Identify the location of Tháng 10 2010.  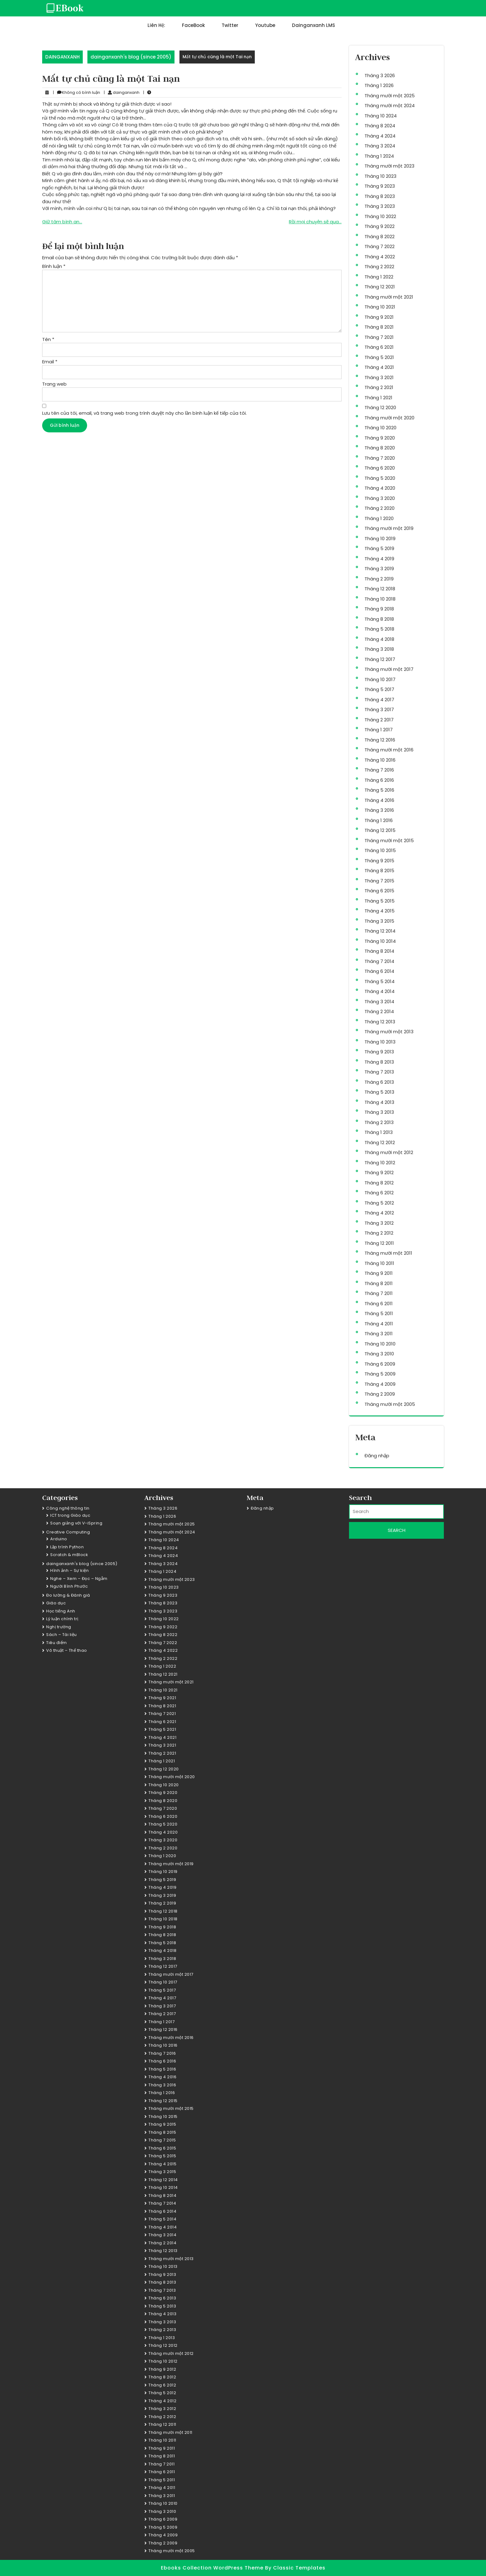
(380, 1343).